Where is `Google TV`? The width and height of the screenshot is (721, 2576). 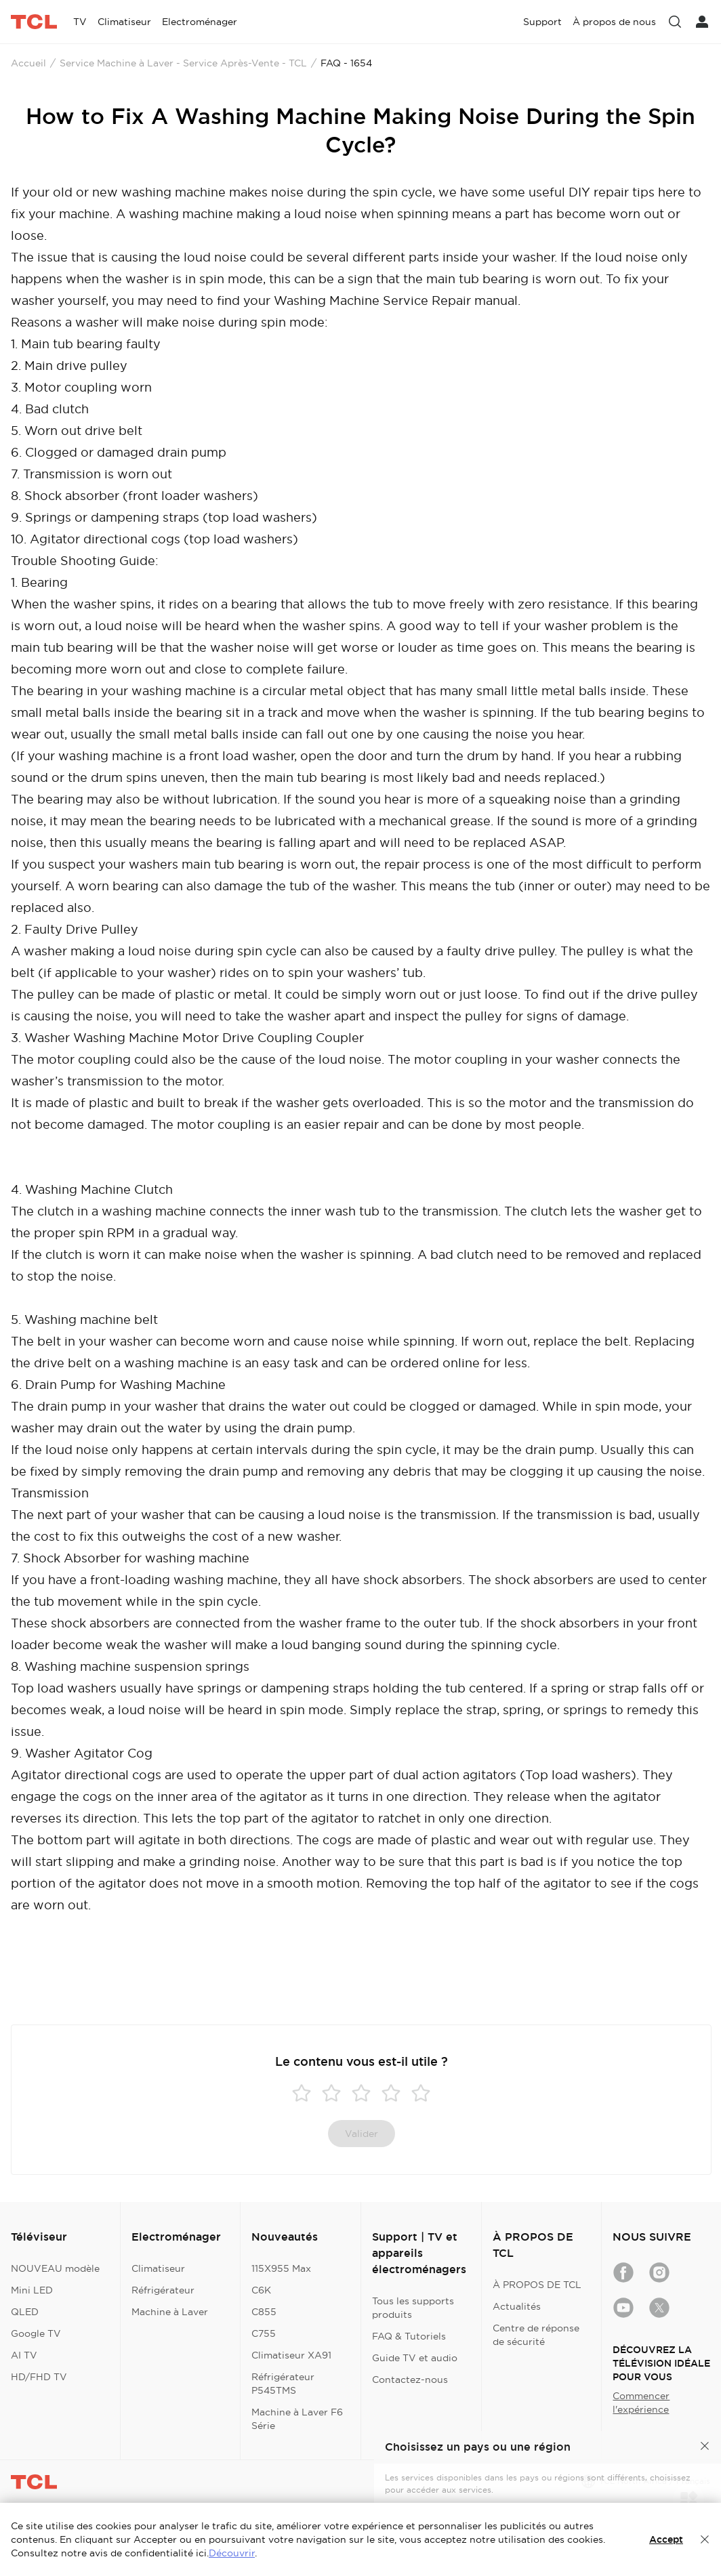
Google TV is located at coordinates (36, 2333).